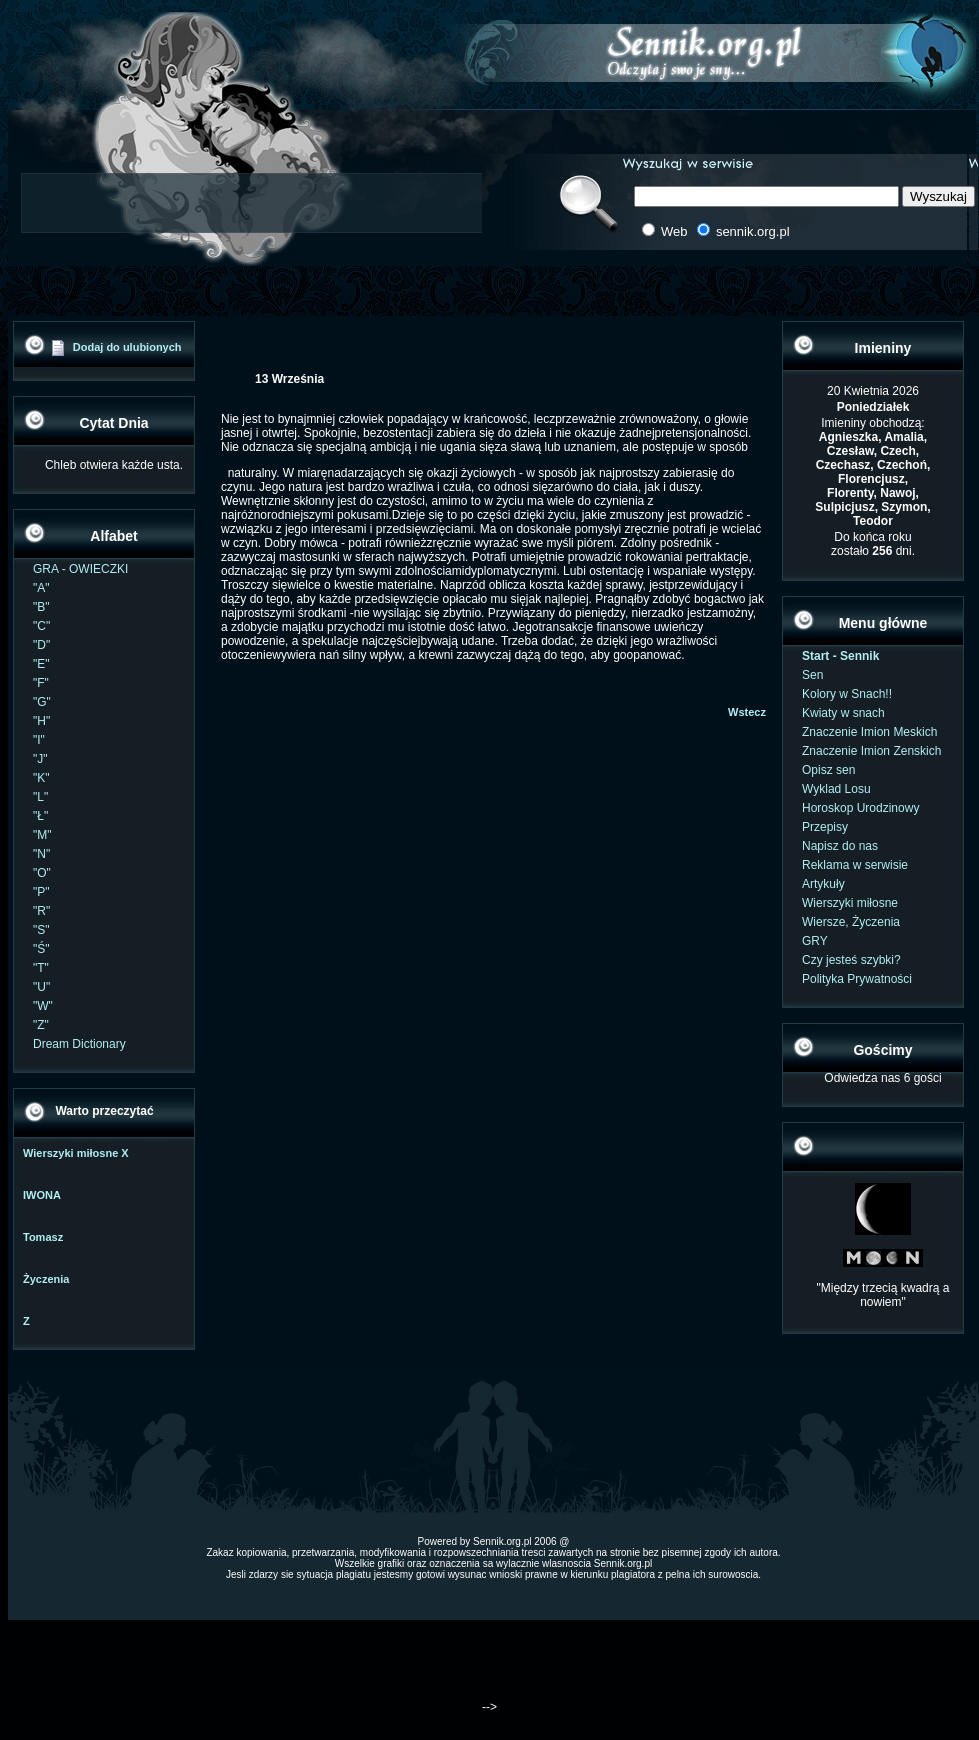 The image size is (979, 1740). Describe the element at coordinates (42, 873) in the screenshot. I see `"O"` at that location.